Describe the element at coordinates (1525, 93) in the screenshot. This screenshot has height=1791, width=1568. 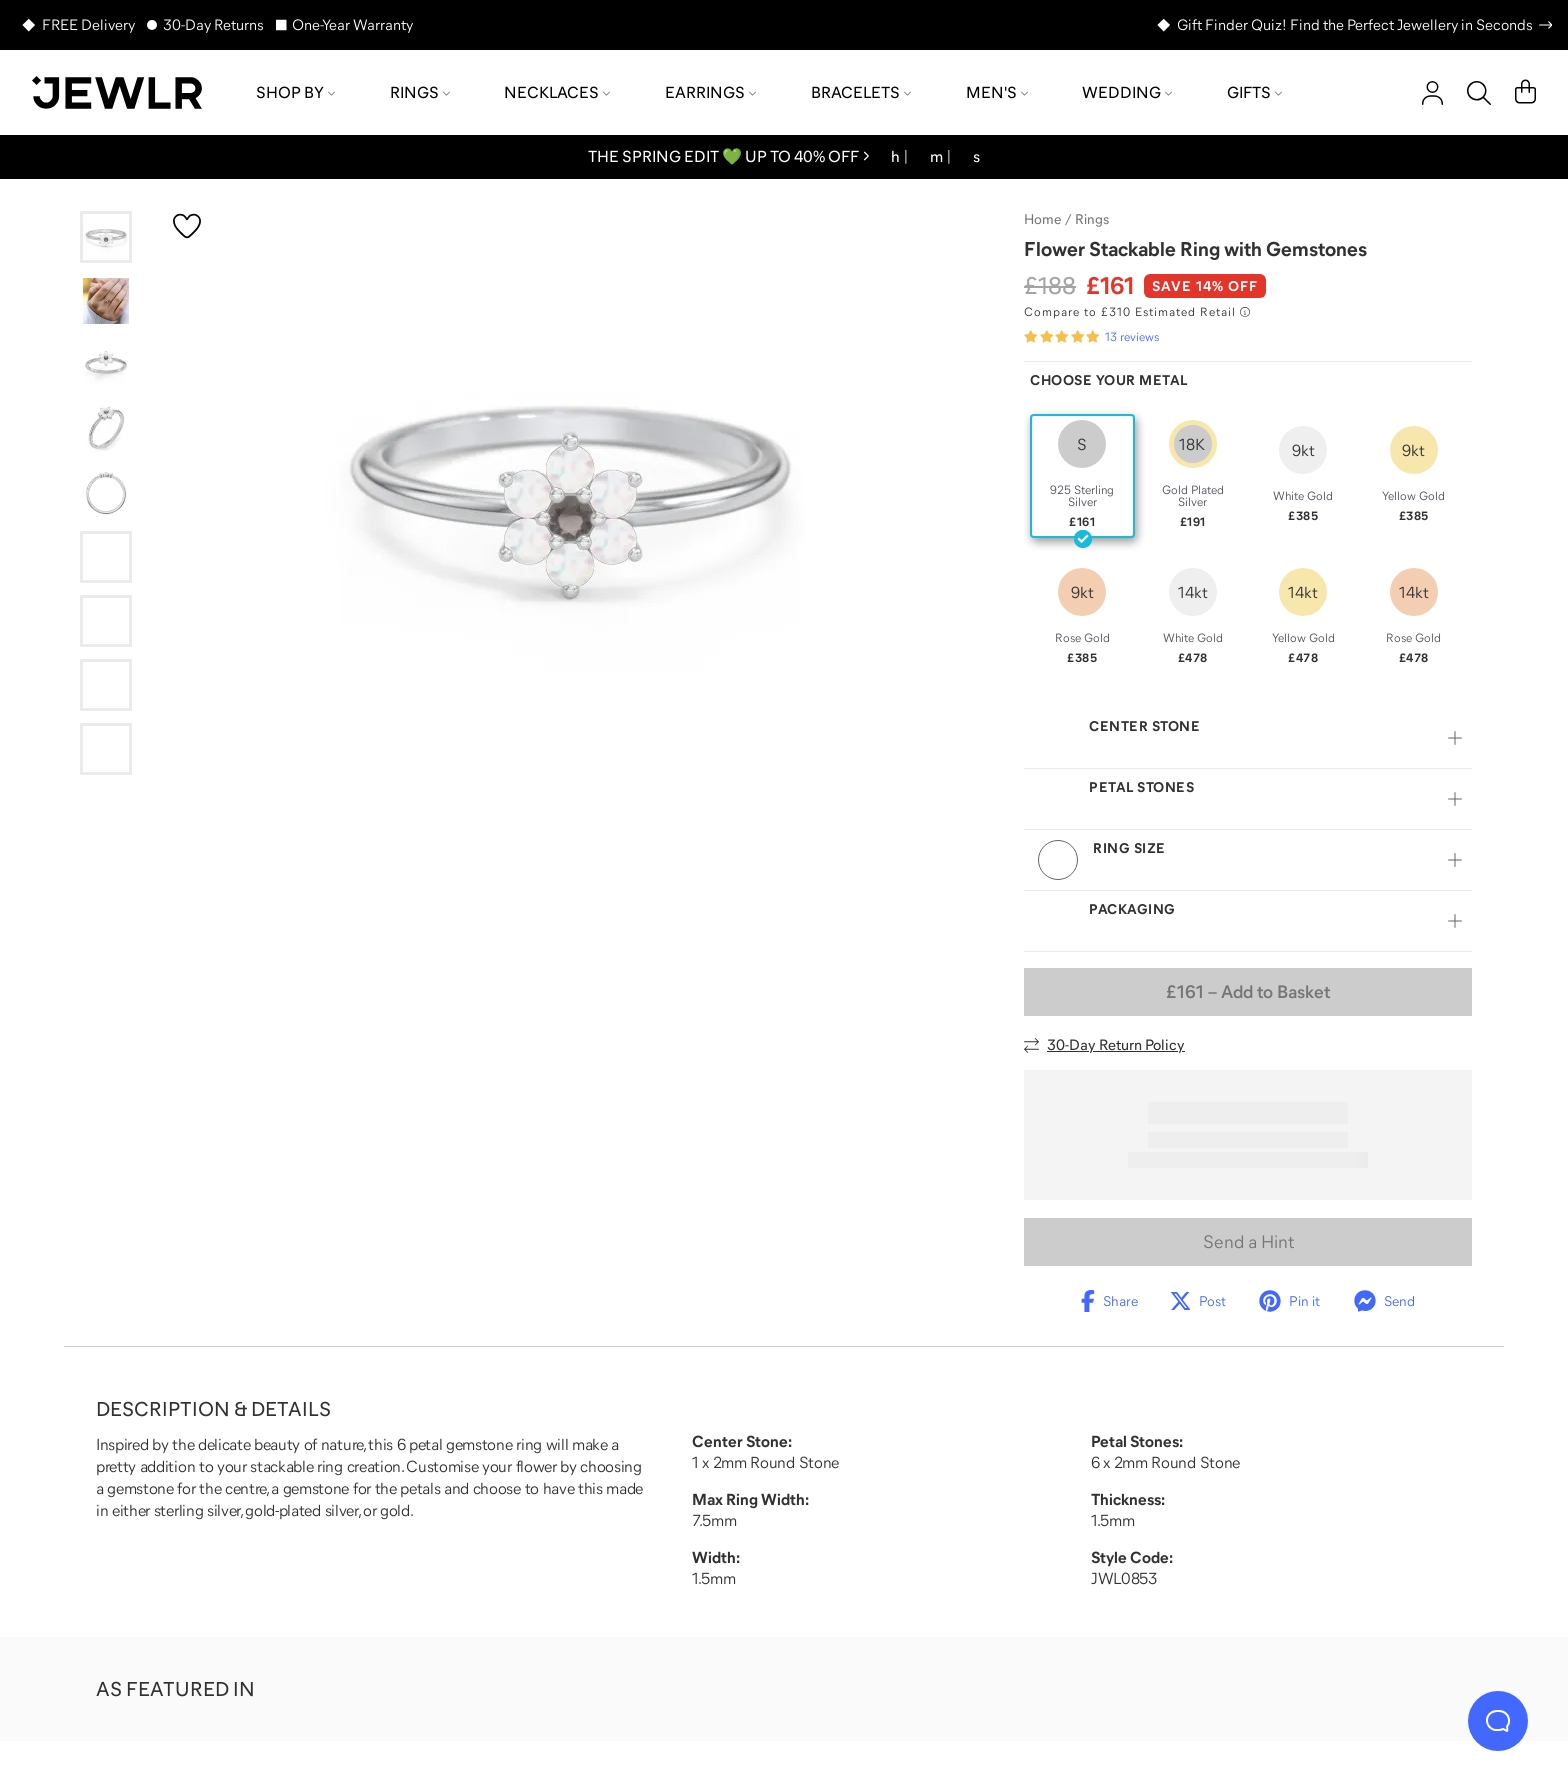
I see `[Cart]` at that location.